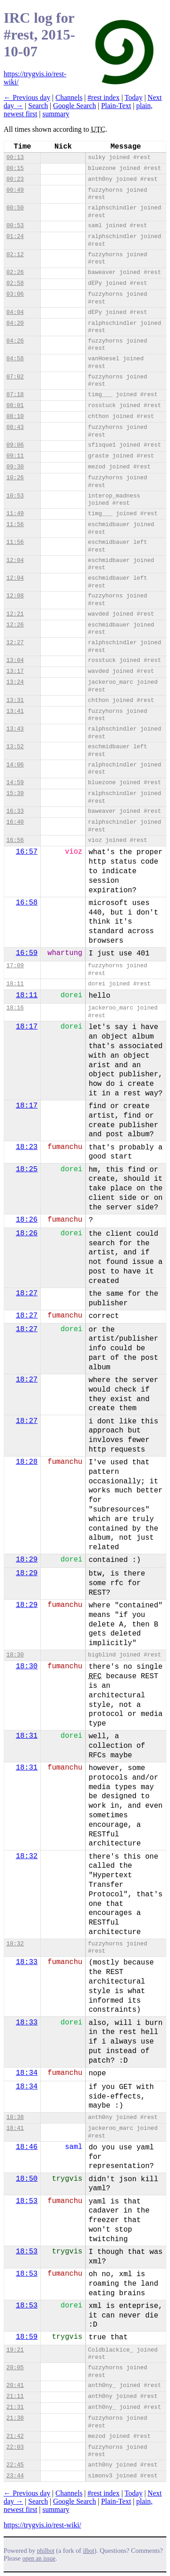 The height and width of the screenshot is (2576, 170). What do you see at coordinates (15, 323) in the screenshot?
I see `04:20` at bounding box center [15, 323].